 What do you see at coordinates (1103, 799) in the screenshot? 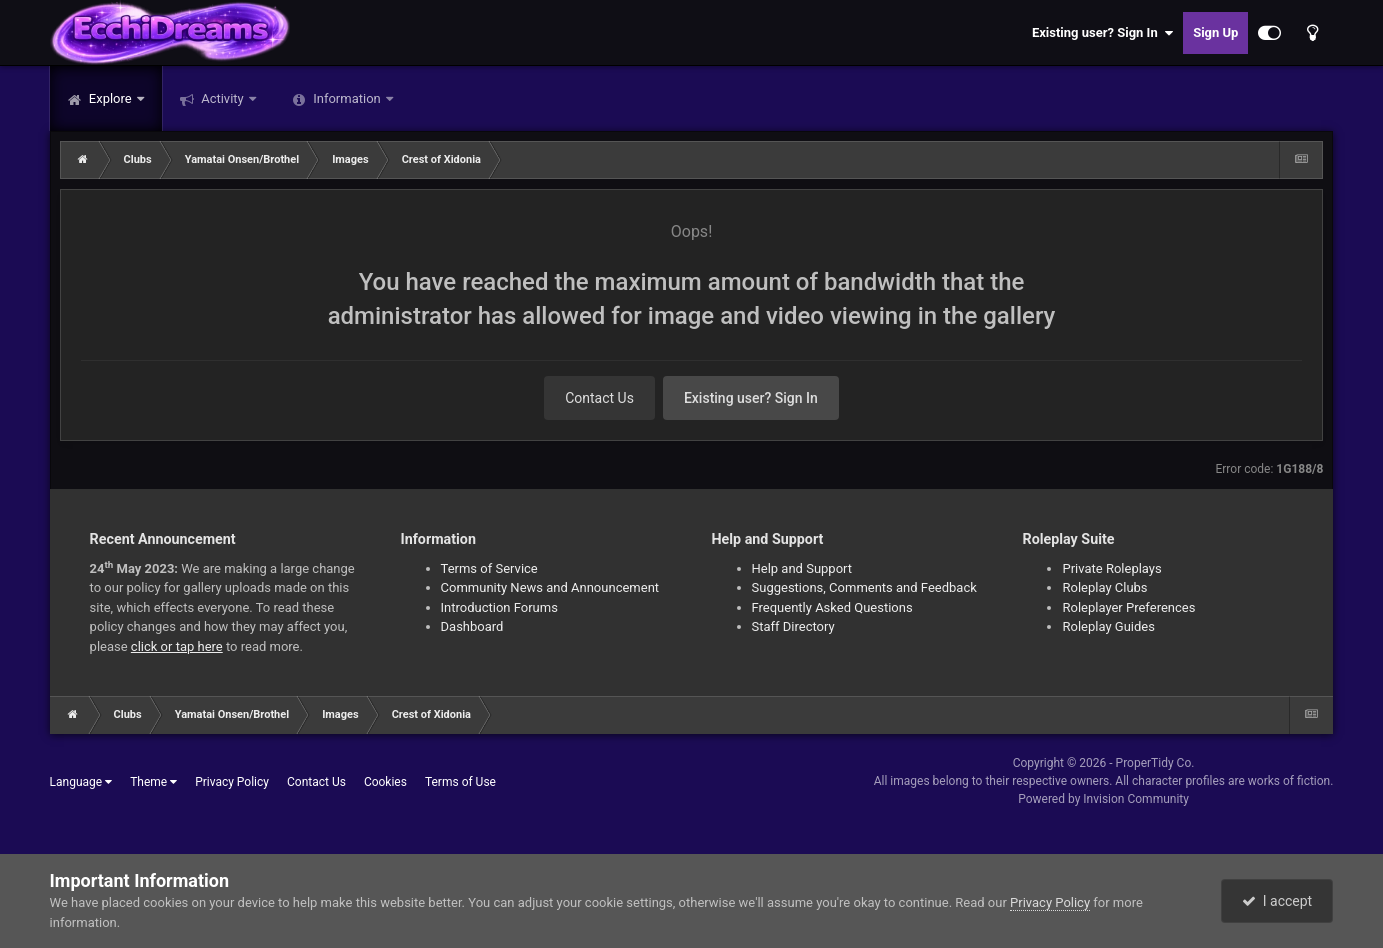
I see `Powered by Invision Community` at bounding box center [1103, 799].